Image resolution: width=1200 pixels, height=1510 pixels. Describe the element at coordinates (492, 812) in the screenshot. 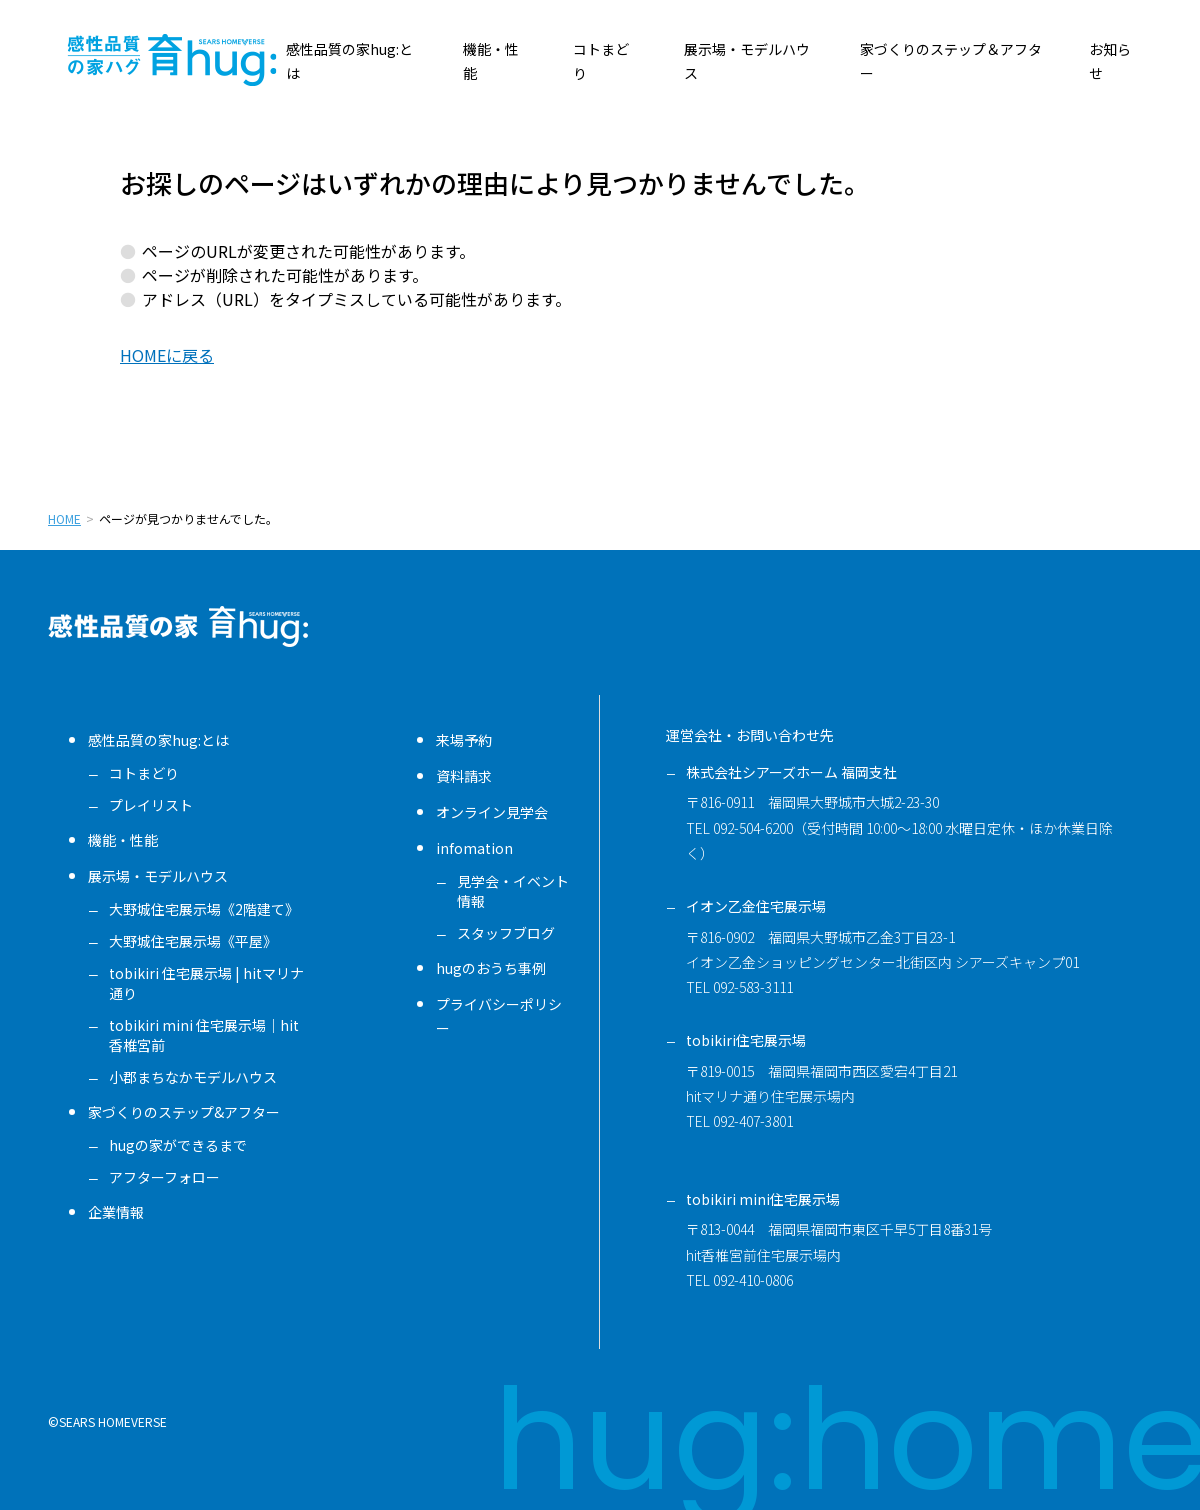

I see `オンライン見学会` at that location.